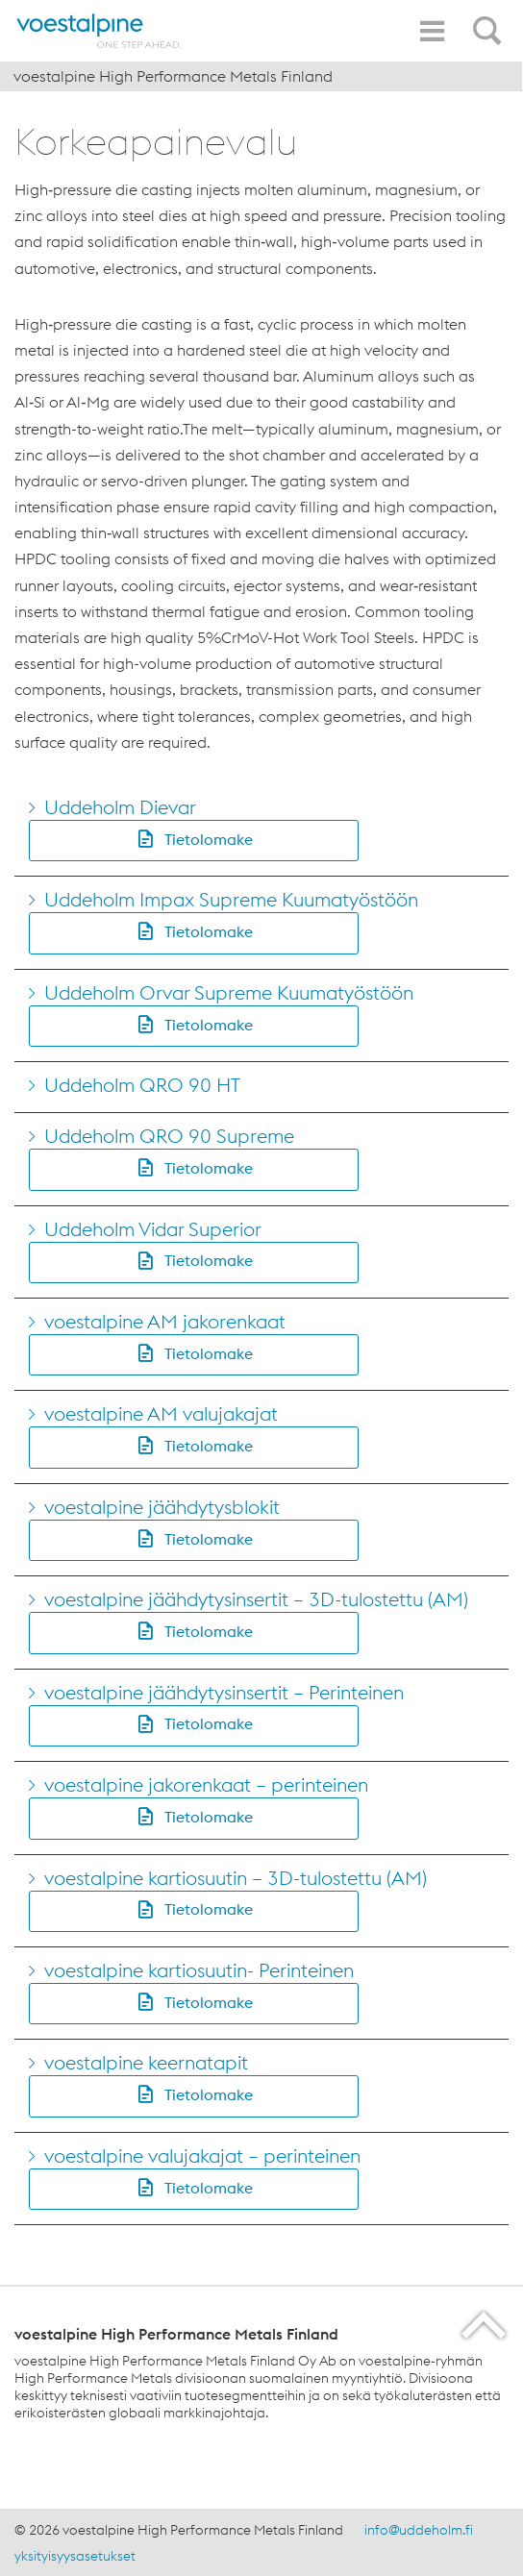 This screenshot has height=2576, width=523. Describe the element at coordinates (173, 76) in the screenshot. I see `voestalpine High Performance Metals Finland` at that location.